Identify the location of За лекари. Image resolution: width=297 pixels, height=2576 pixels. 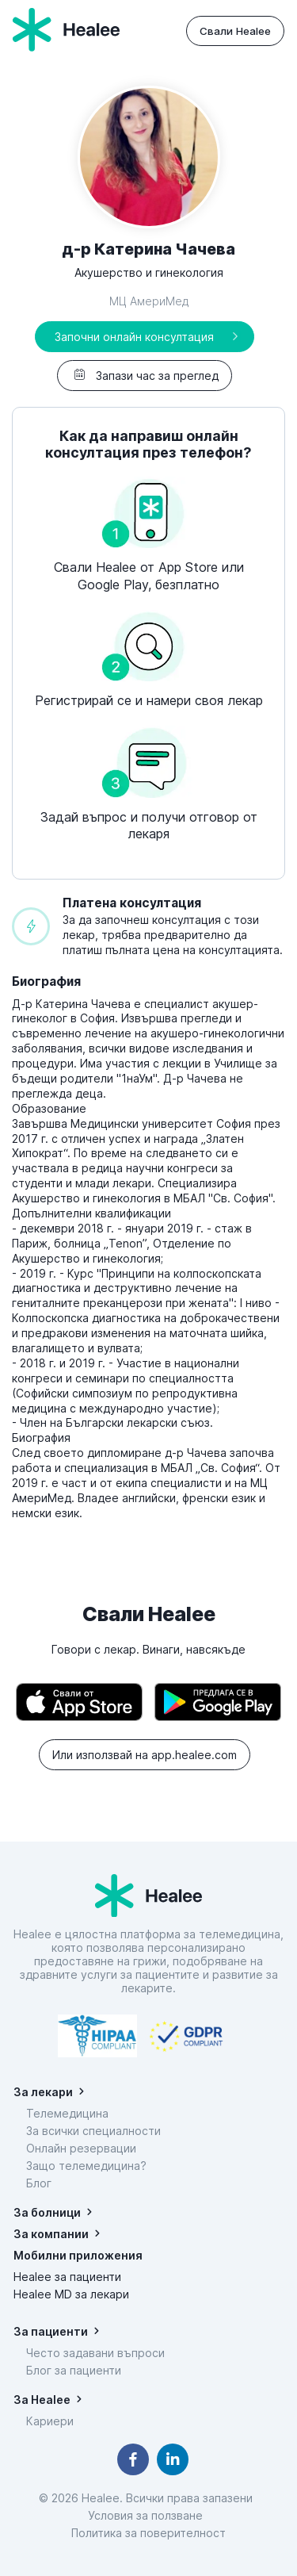
(43, 2092).